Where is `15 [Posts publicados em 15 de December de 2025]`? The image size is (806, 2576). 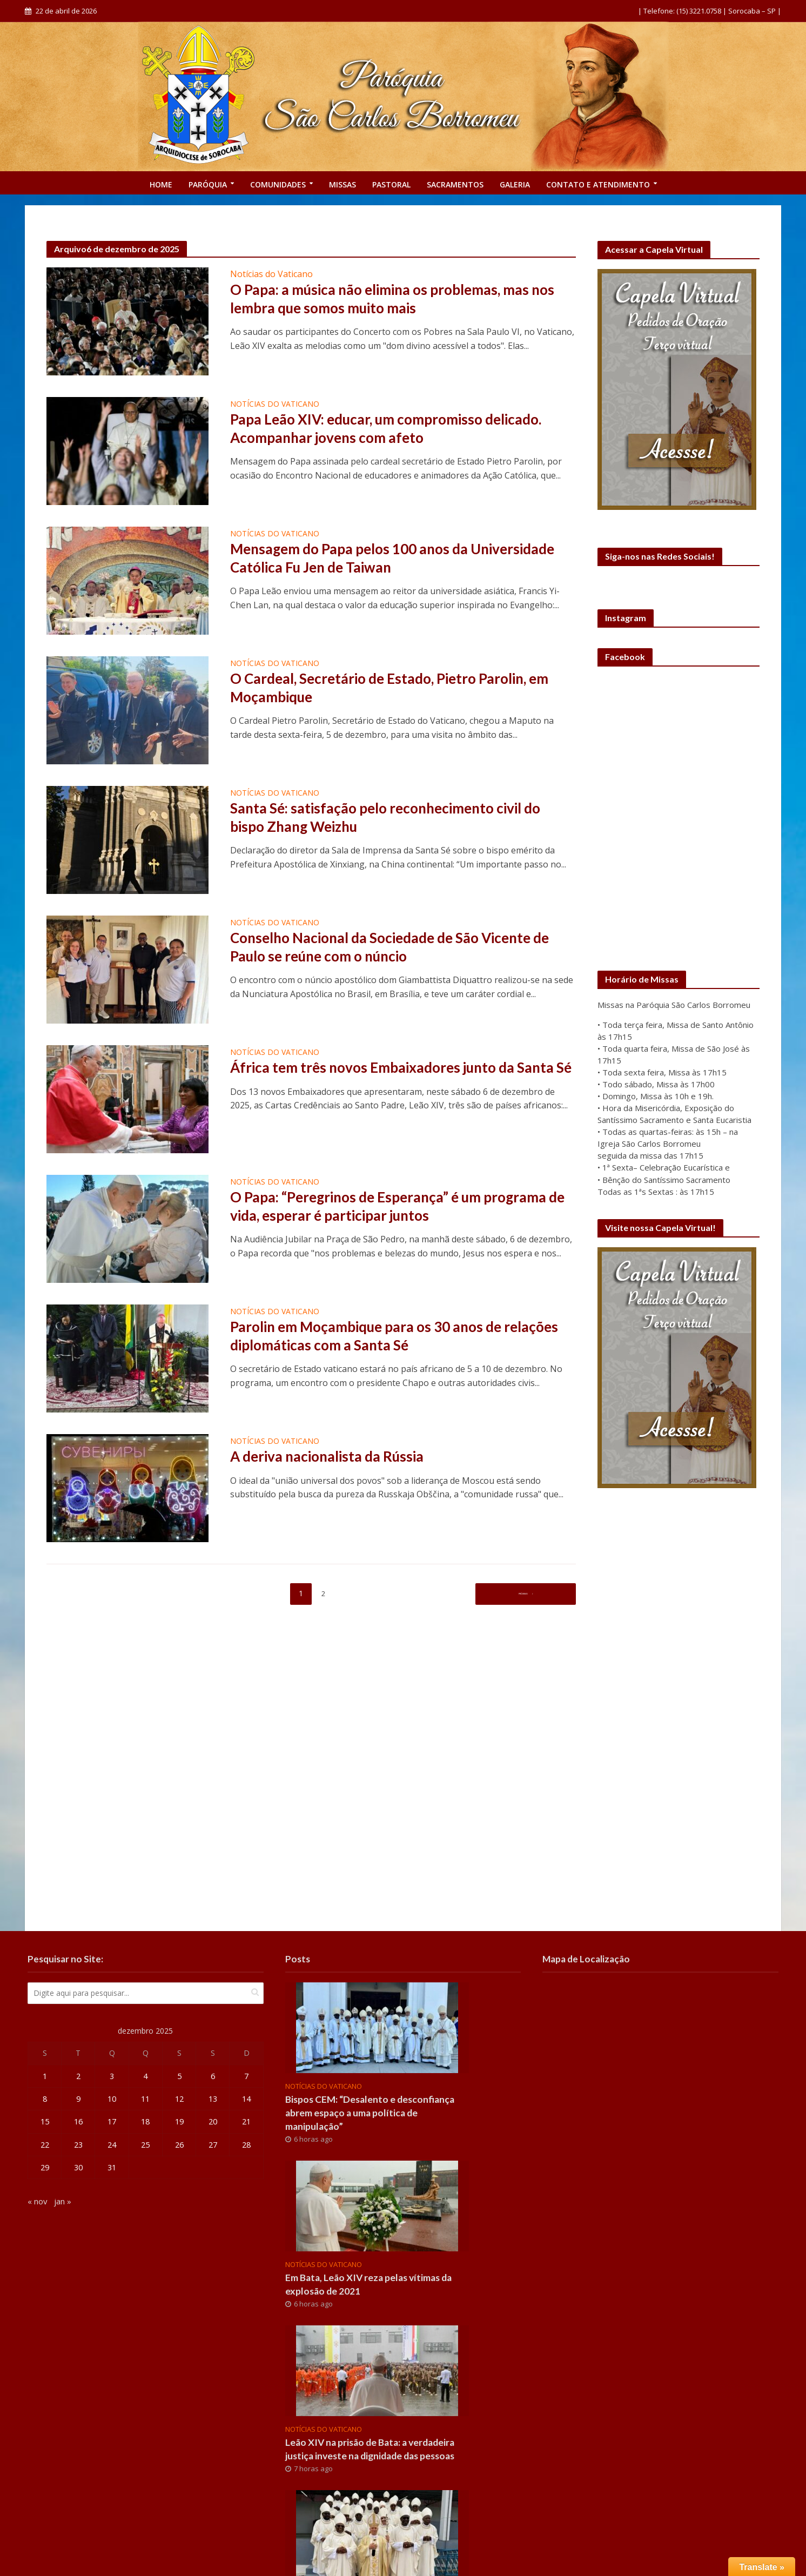 15 [Posts publicados em 15 de December de 2025] is located at coordinates (45, 2122).